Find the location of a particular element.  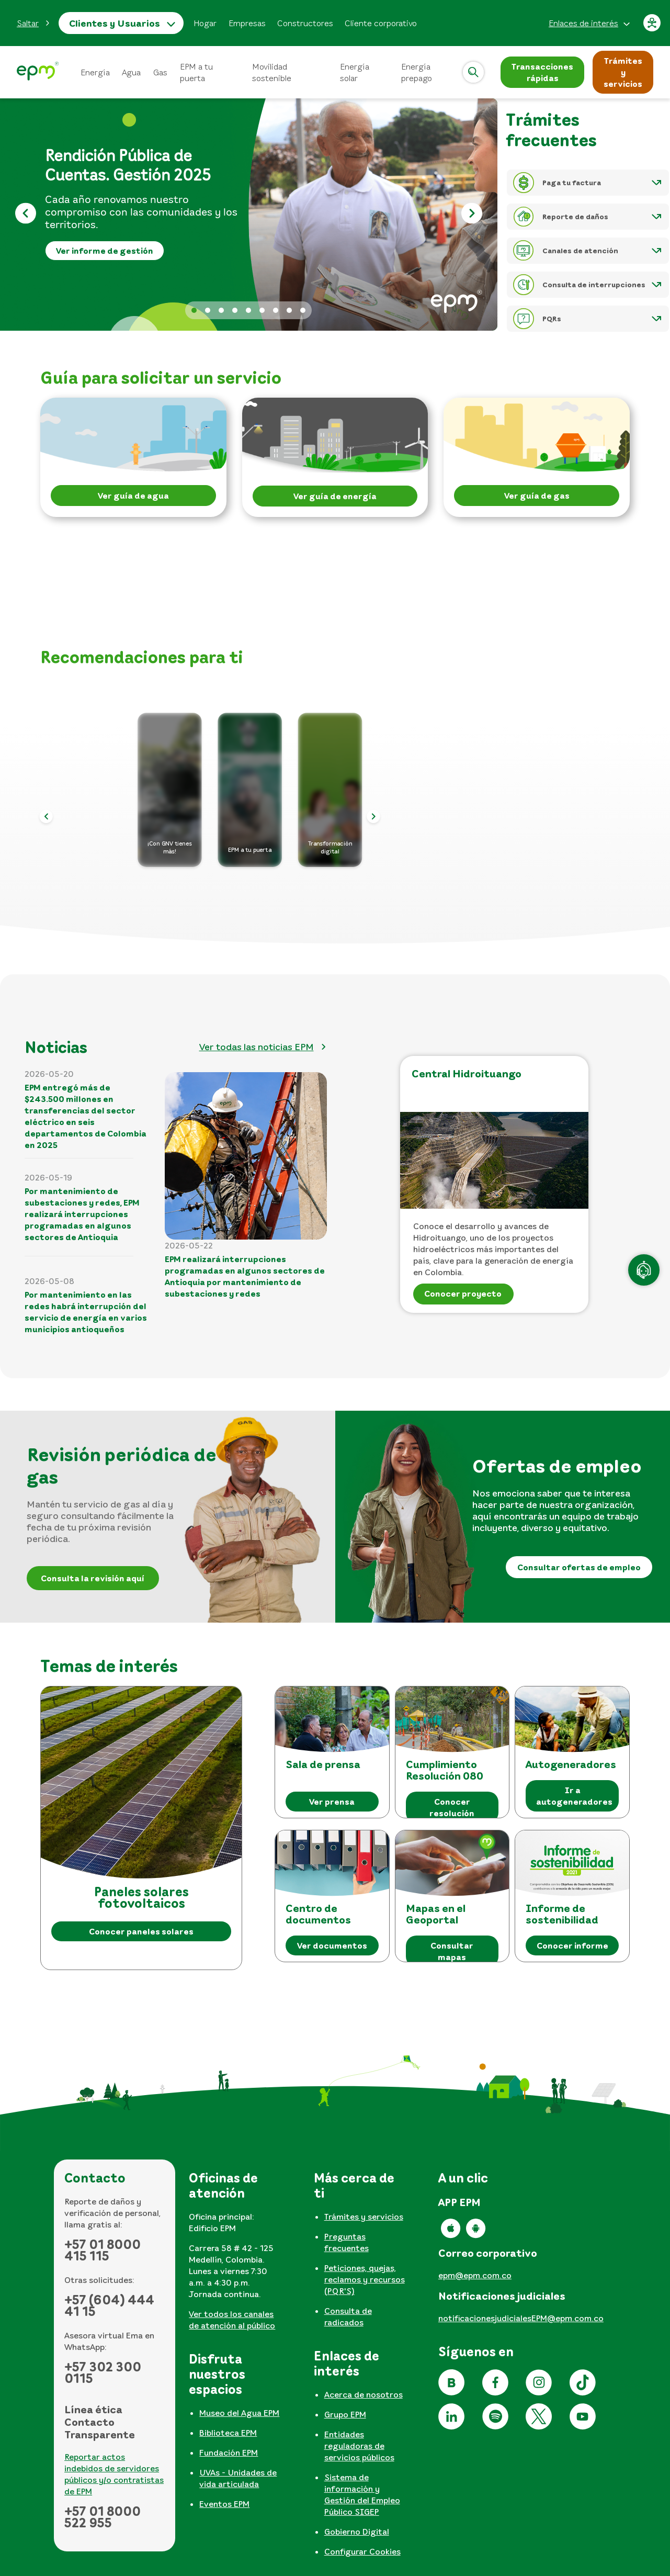

Empresas is located at coordinates (247, 23).